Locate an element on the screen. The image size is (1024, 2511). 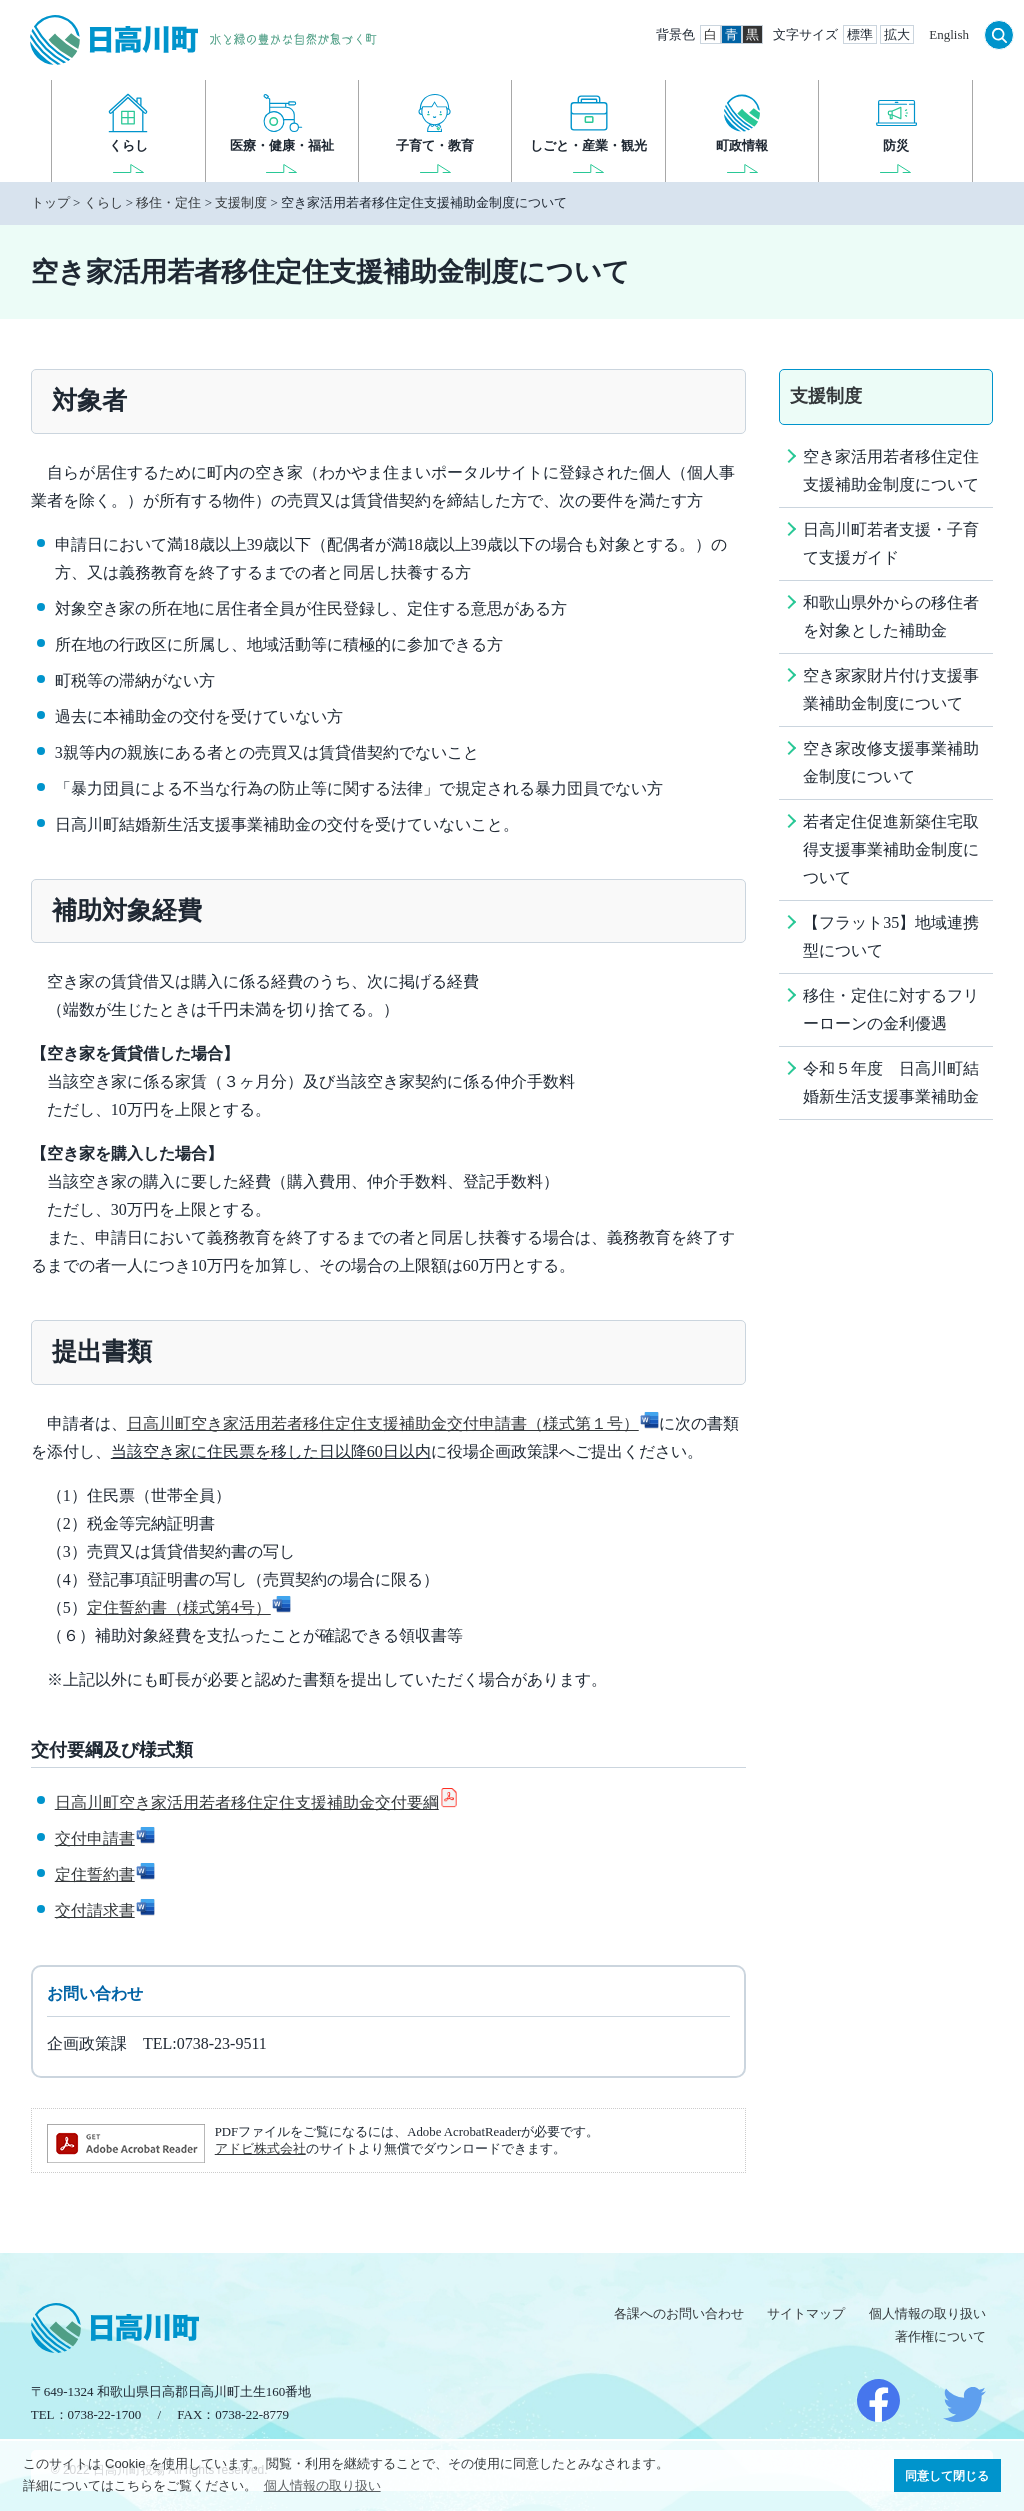
サイトマップ is located at coordinates (806, 2313).